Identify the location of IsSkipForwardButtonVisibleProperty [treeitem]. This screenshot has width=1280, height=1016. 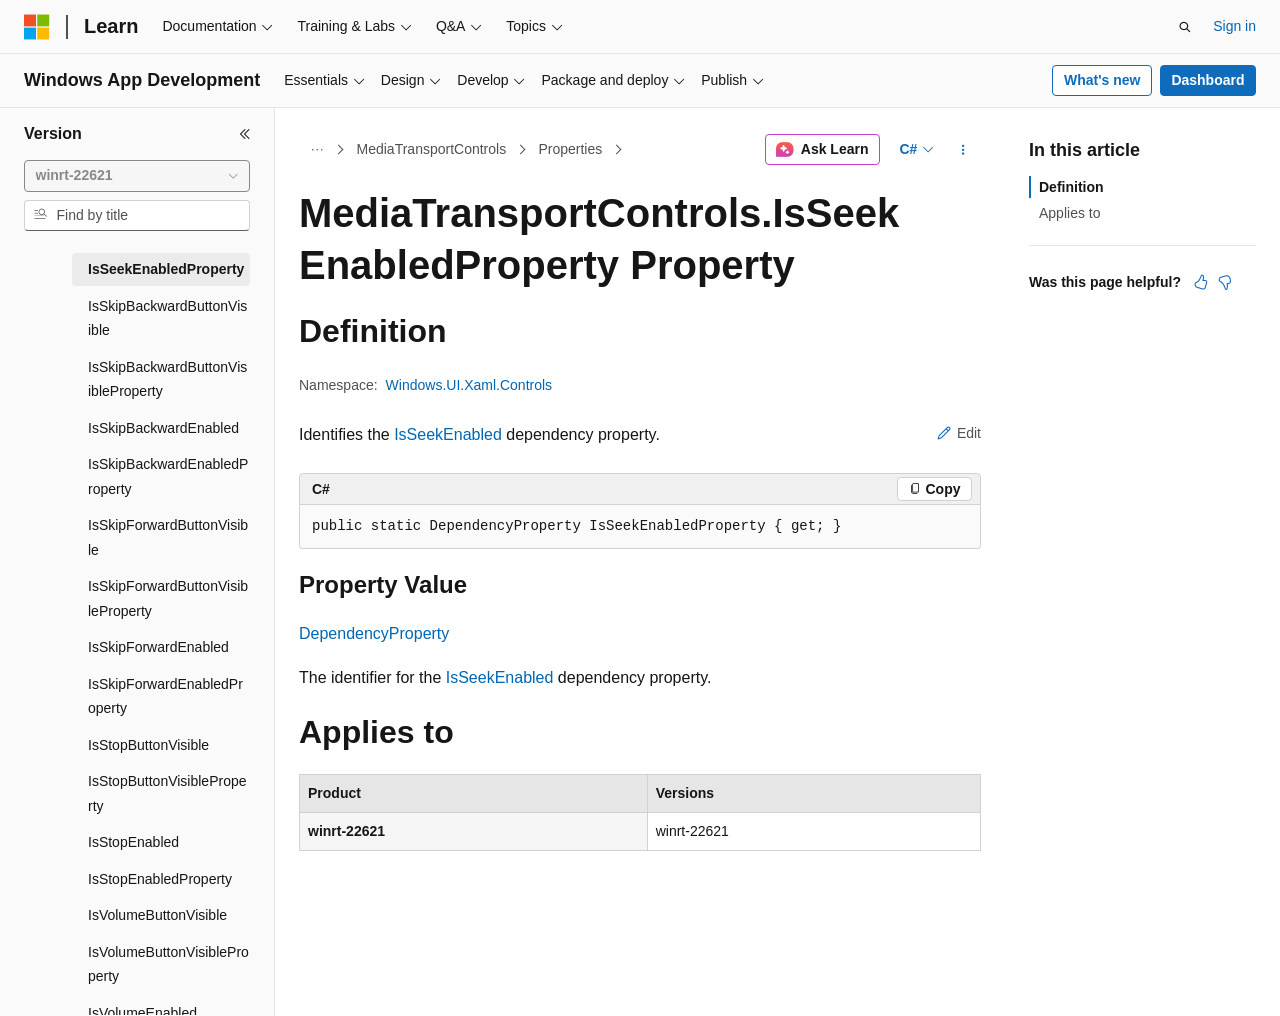
(168, 598).